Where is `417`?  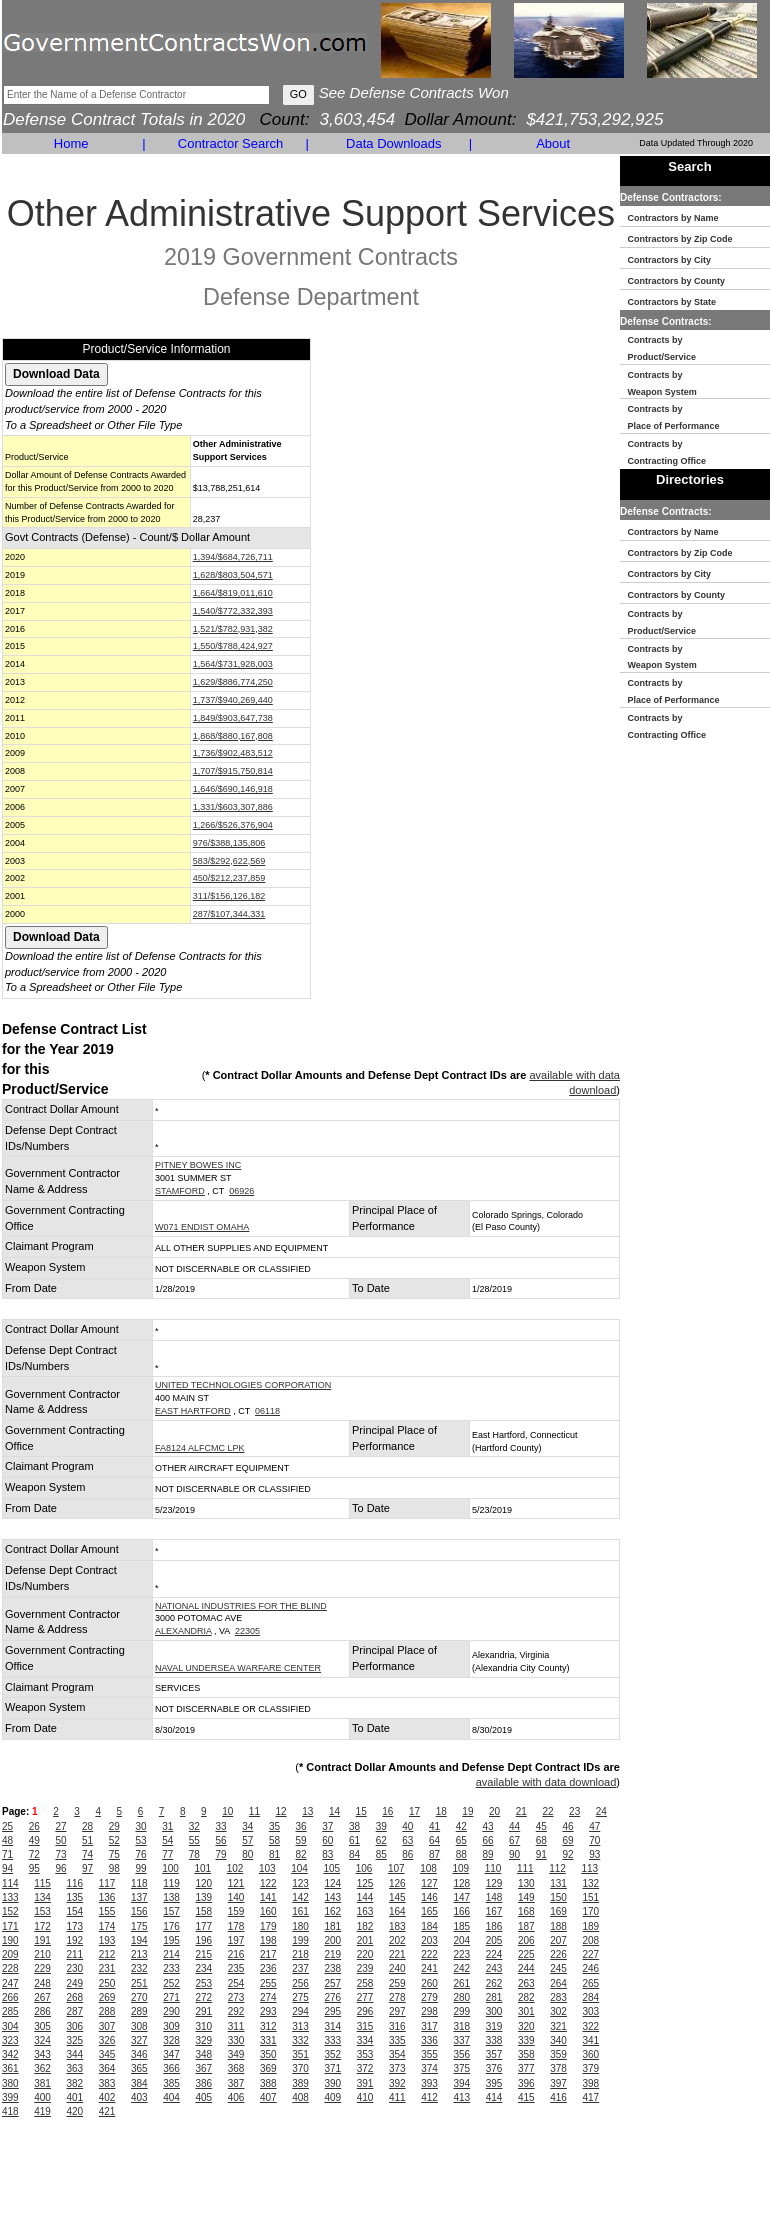 417 is located at coordinates (591, 2097).